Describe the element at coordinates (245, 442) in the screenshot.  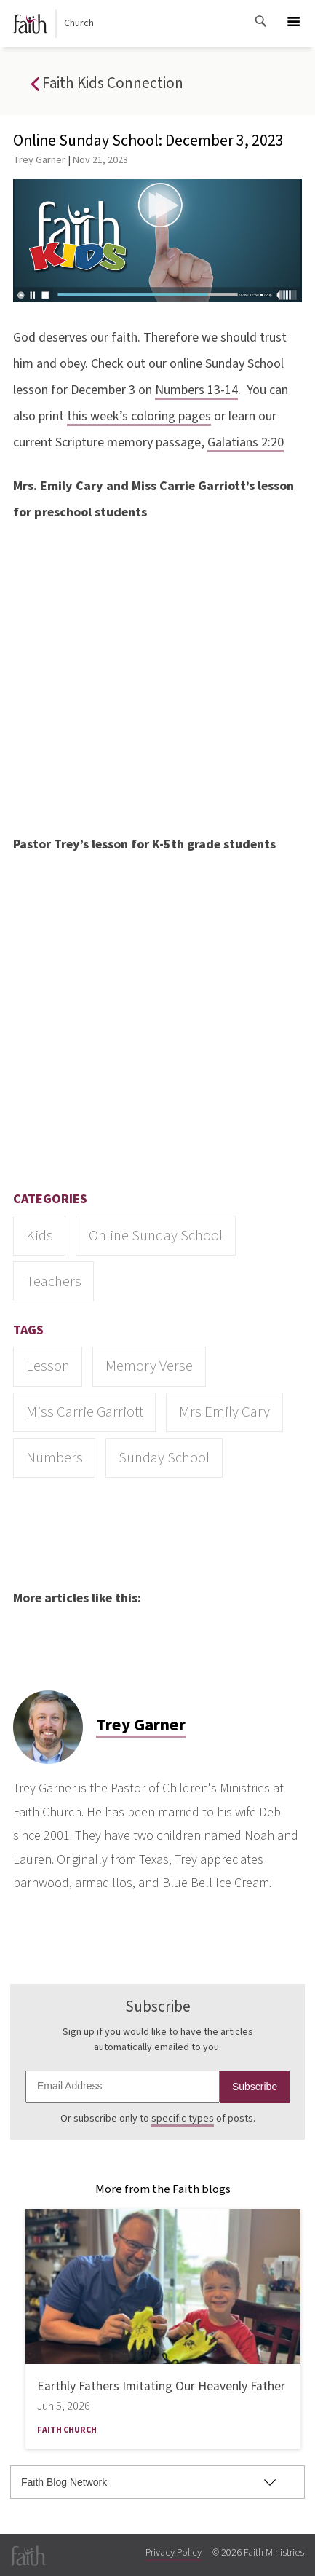
I see `Galatians 2:20` at that location.